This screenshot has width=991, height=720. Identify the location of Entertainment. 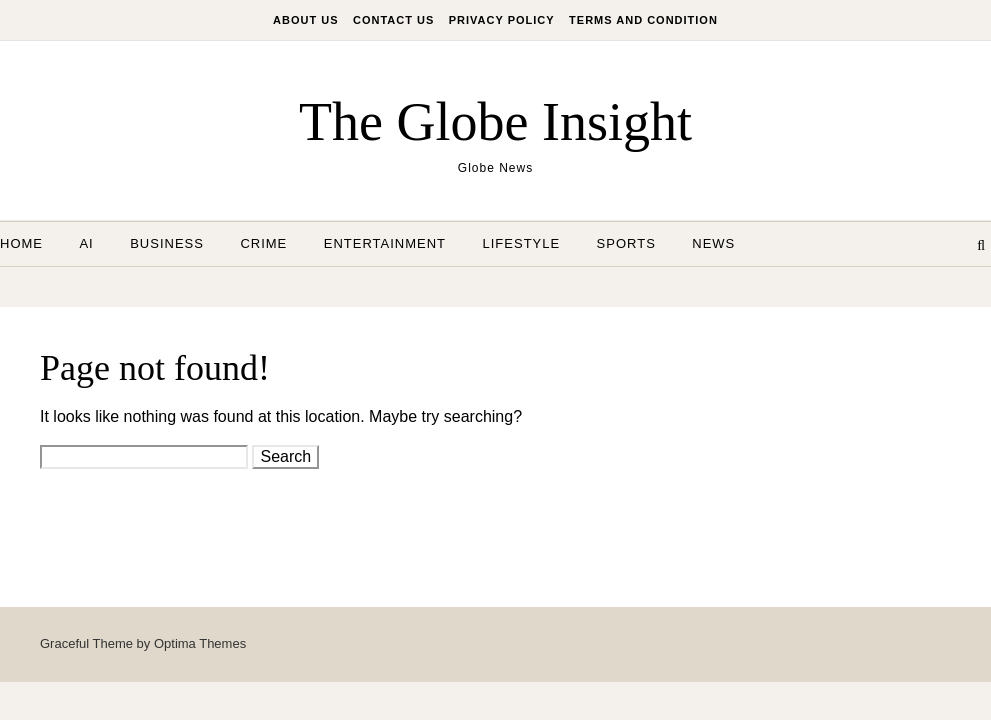
(385, 243).